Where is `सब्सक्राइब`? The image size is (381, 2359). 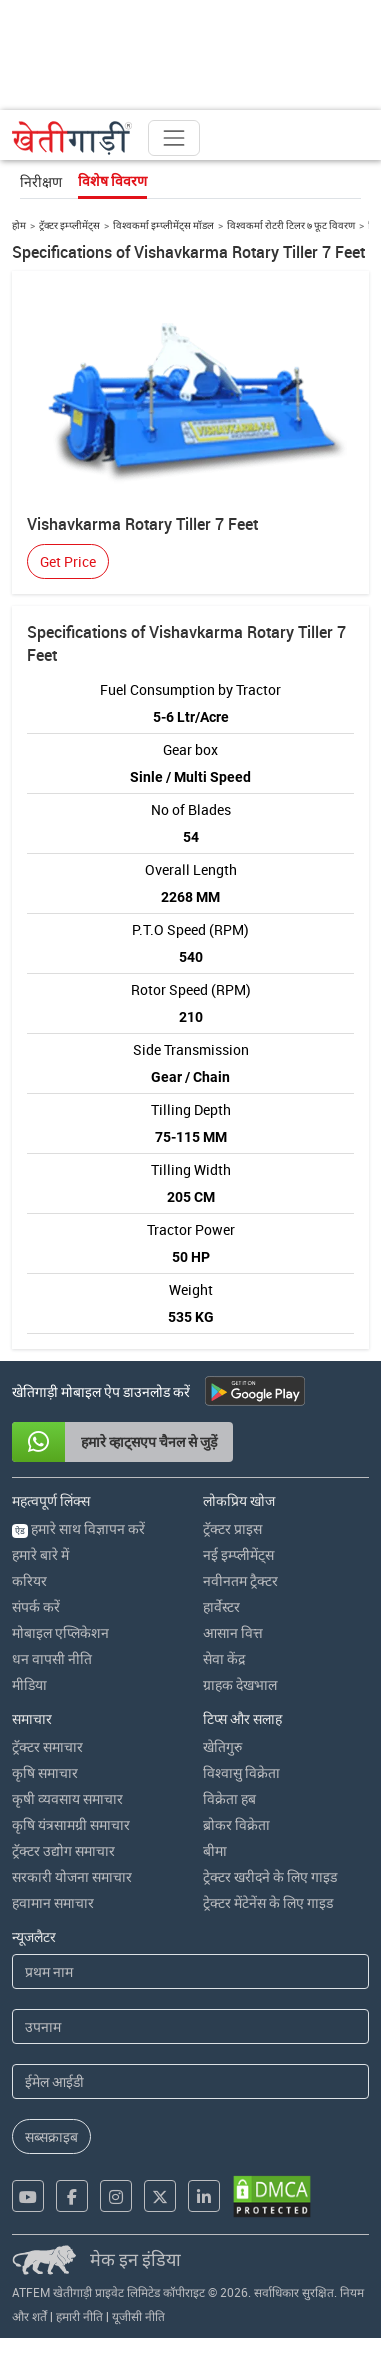
सब्सक्राइब is located at coordinates (51, 2136).